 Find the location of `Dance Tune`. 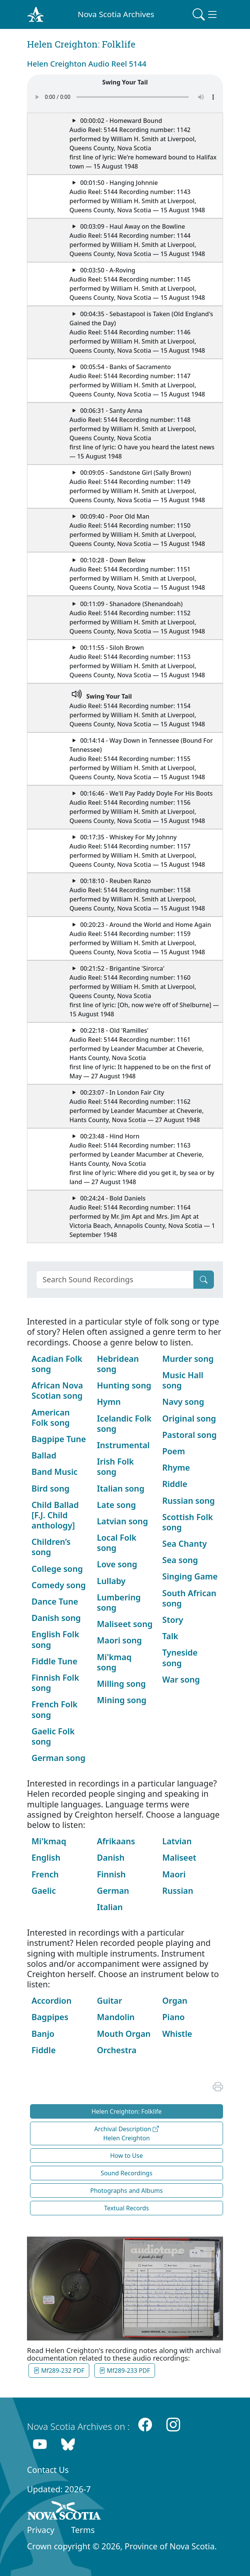

Dance Tune is located at coordinates (55, 1601).